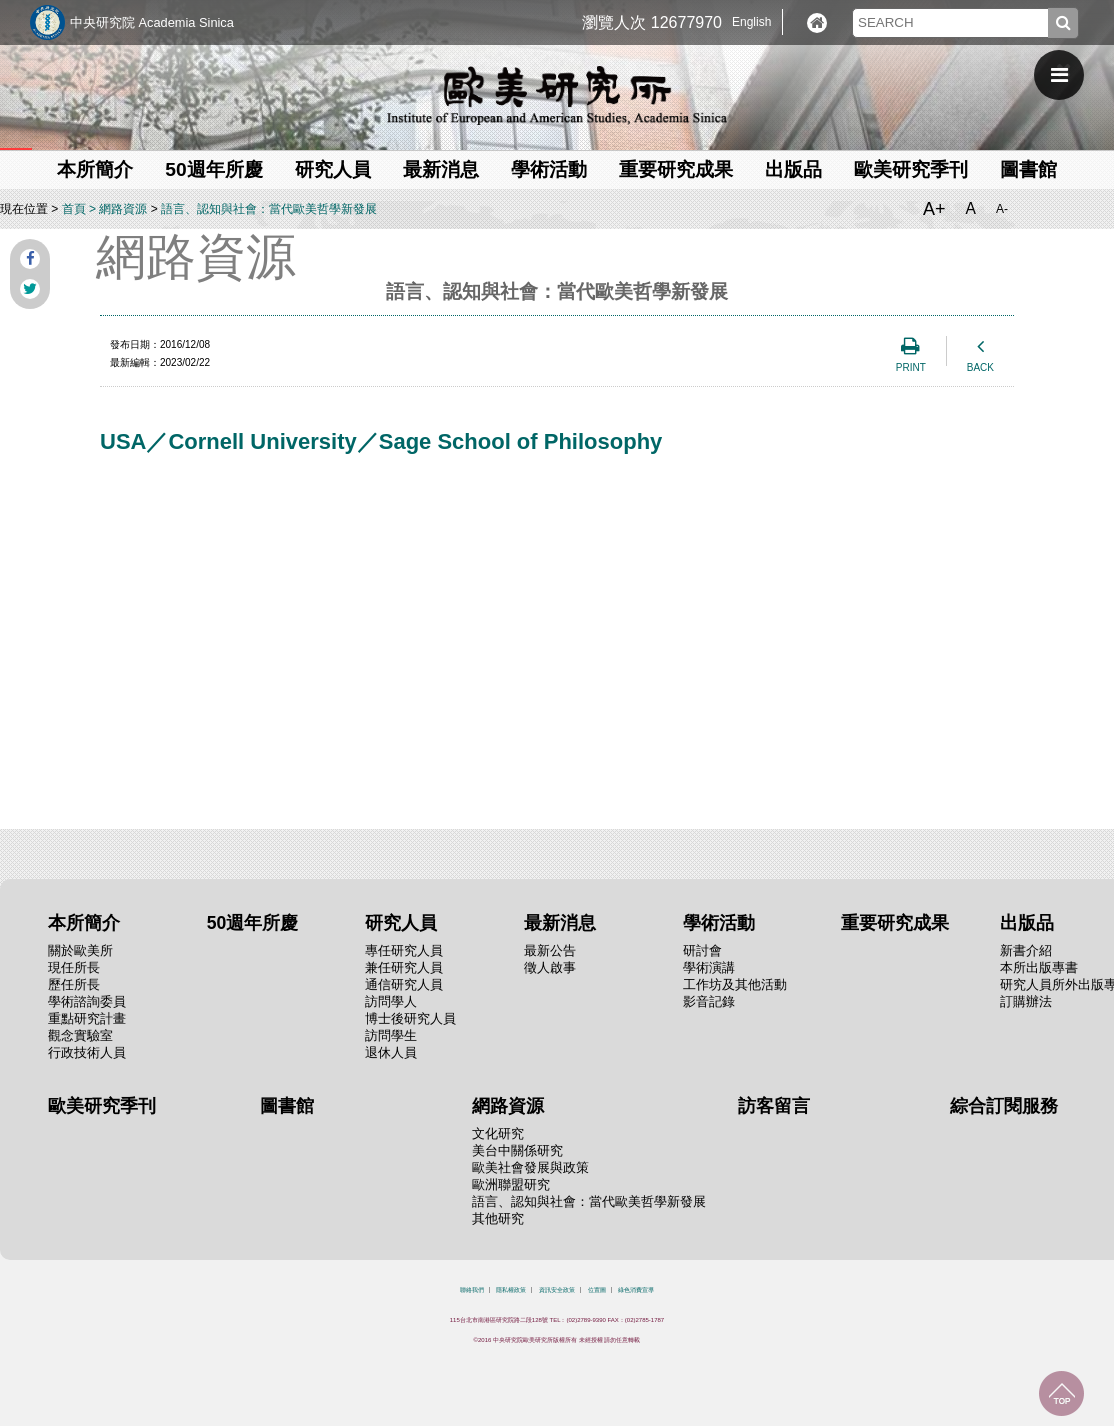  I want to click on 資訊安全政策, so click(557, 1290).